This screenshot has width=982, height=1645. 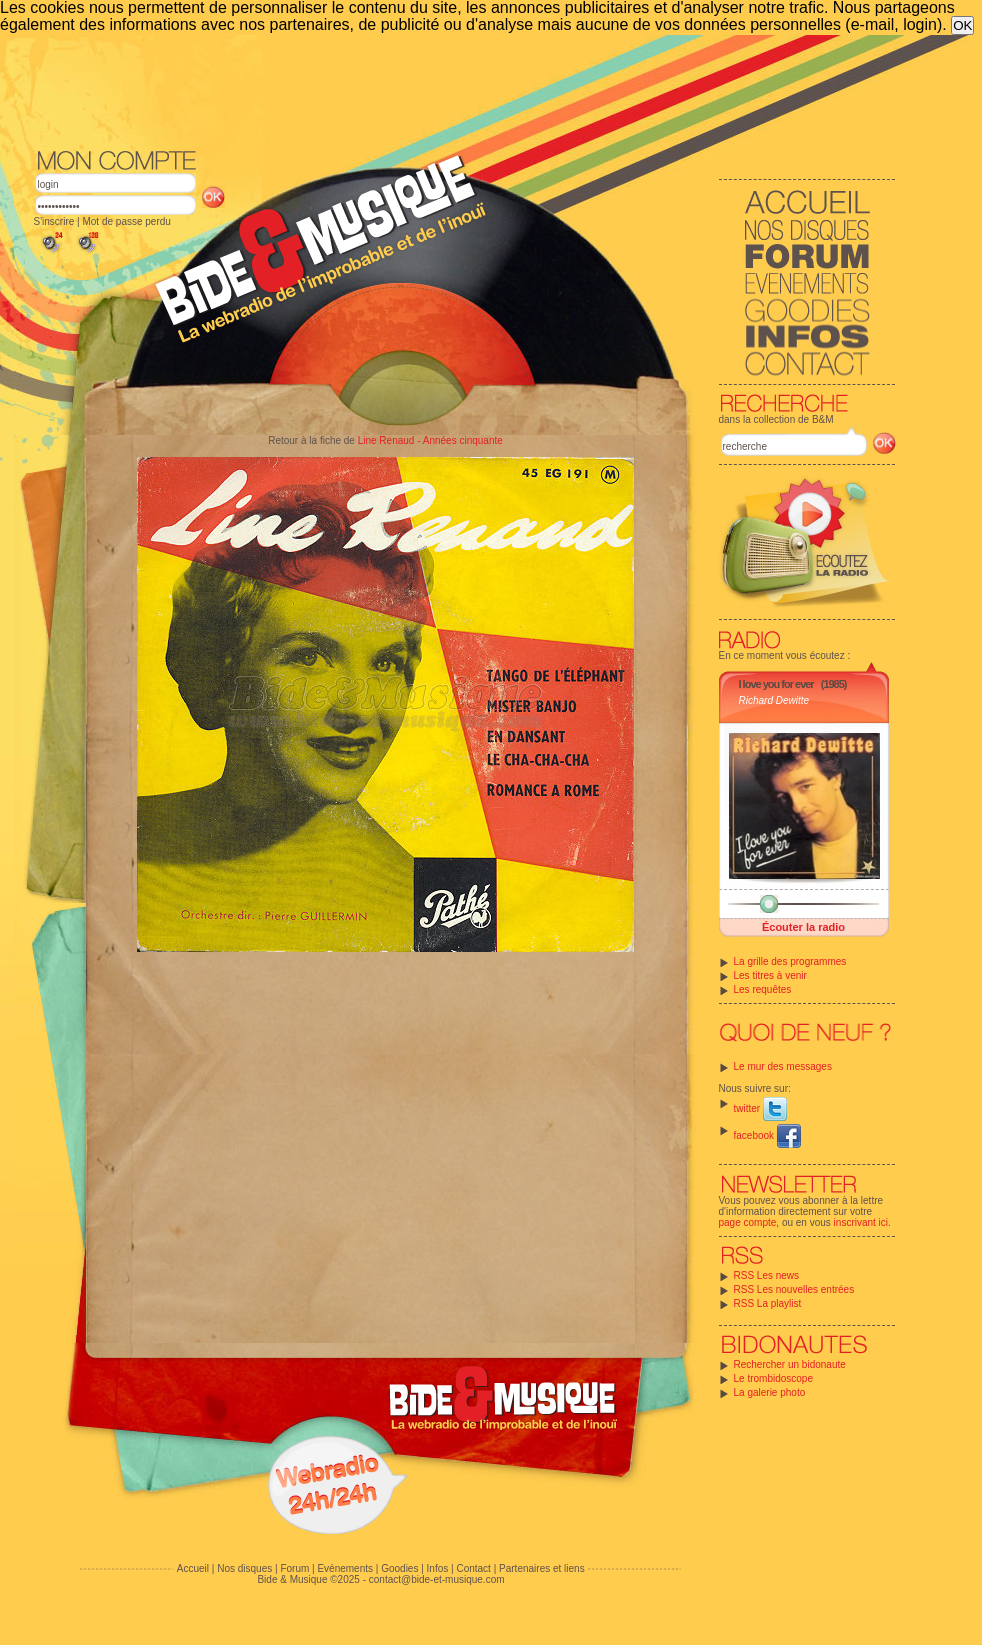 What do you see at coordinates (774, 700) in the screenshot?
I see `Richard Dewitte` at bounding box center [774, 700].